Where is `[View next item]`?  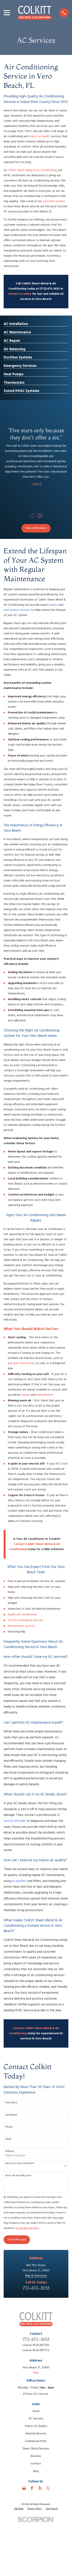 [View next item] is located at coordinates (39, 515).